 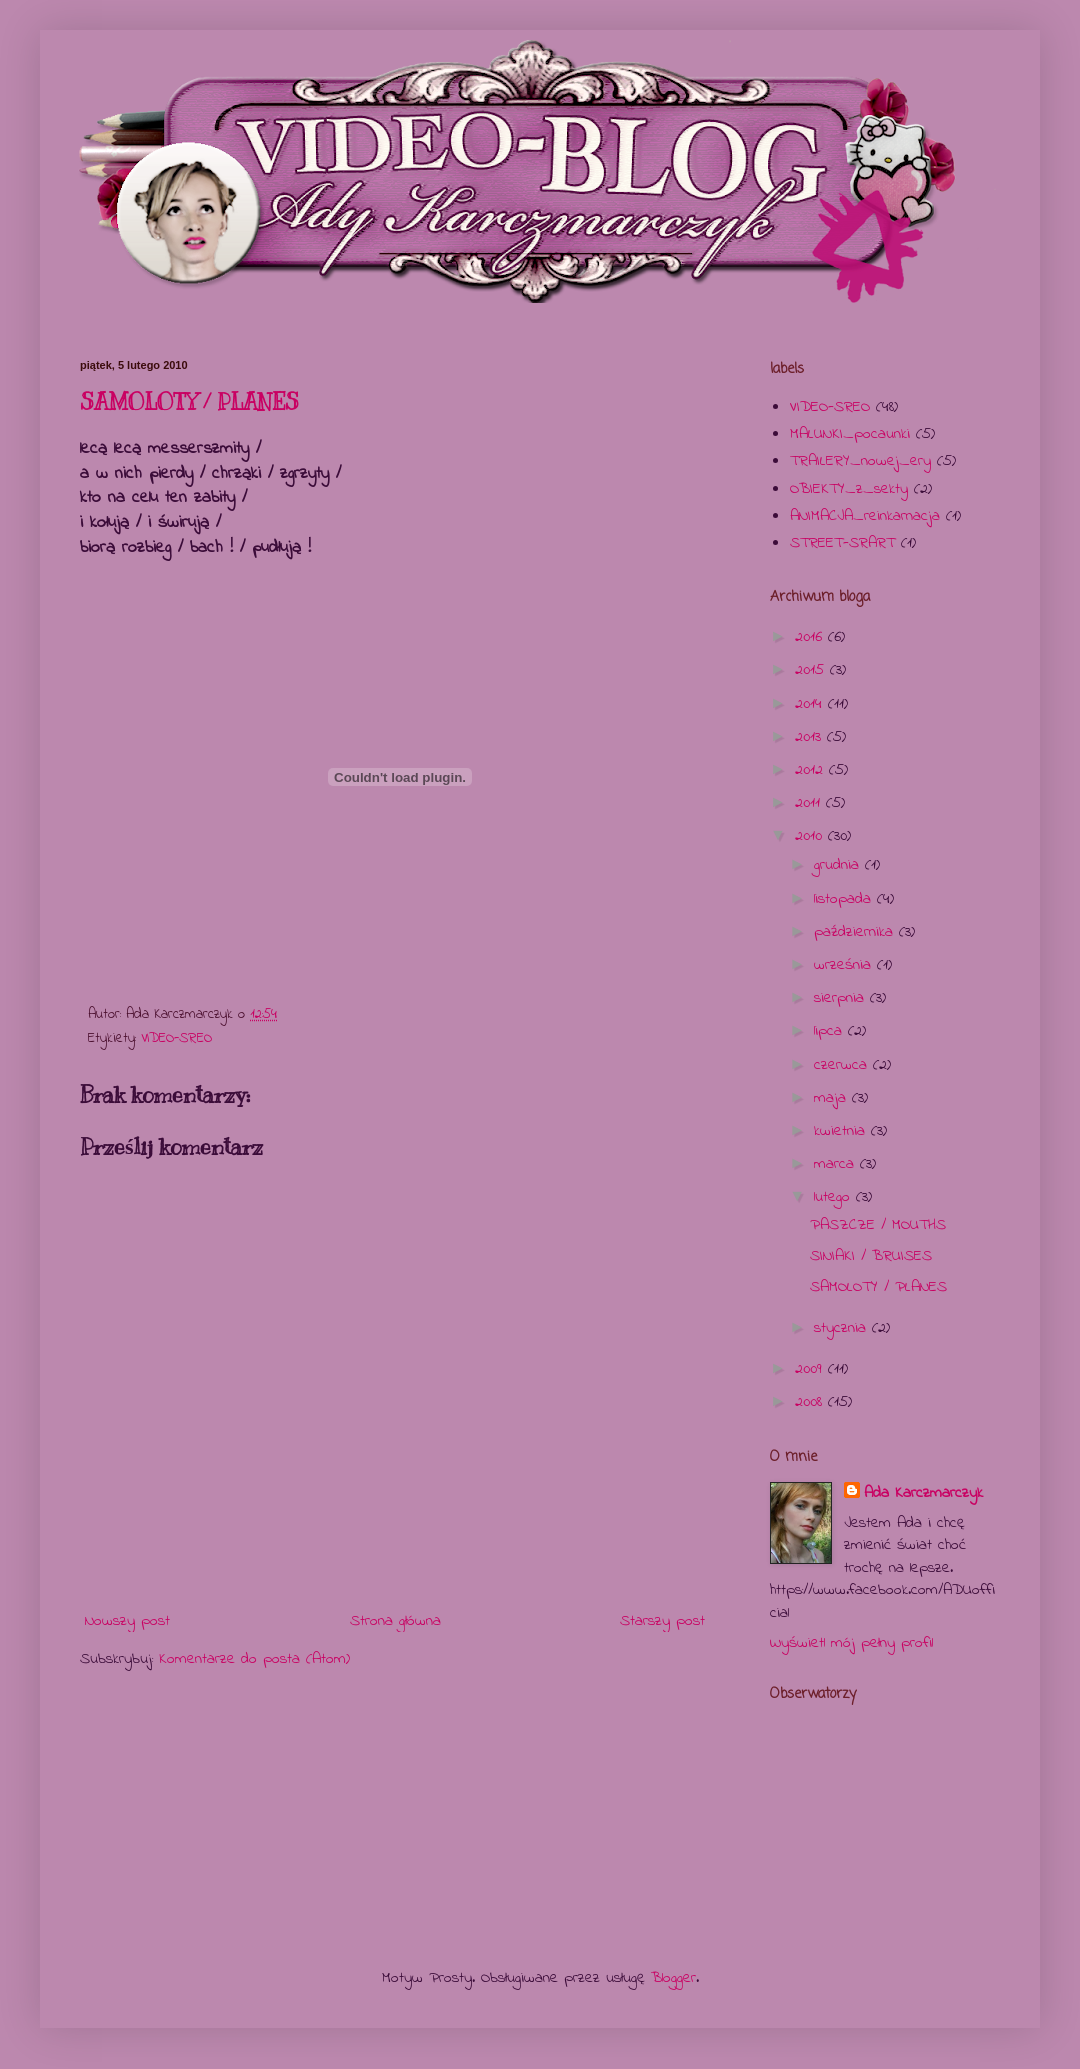 What do you see at coordinates (395, 1621) in the screenshot?
I see `Strona główna` at bounding box center [395, 1621].